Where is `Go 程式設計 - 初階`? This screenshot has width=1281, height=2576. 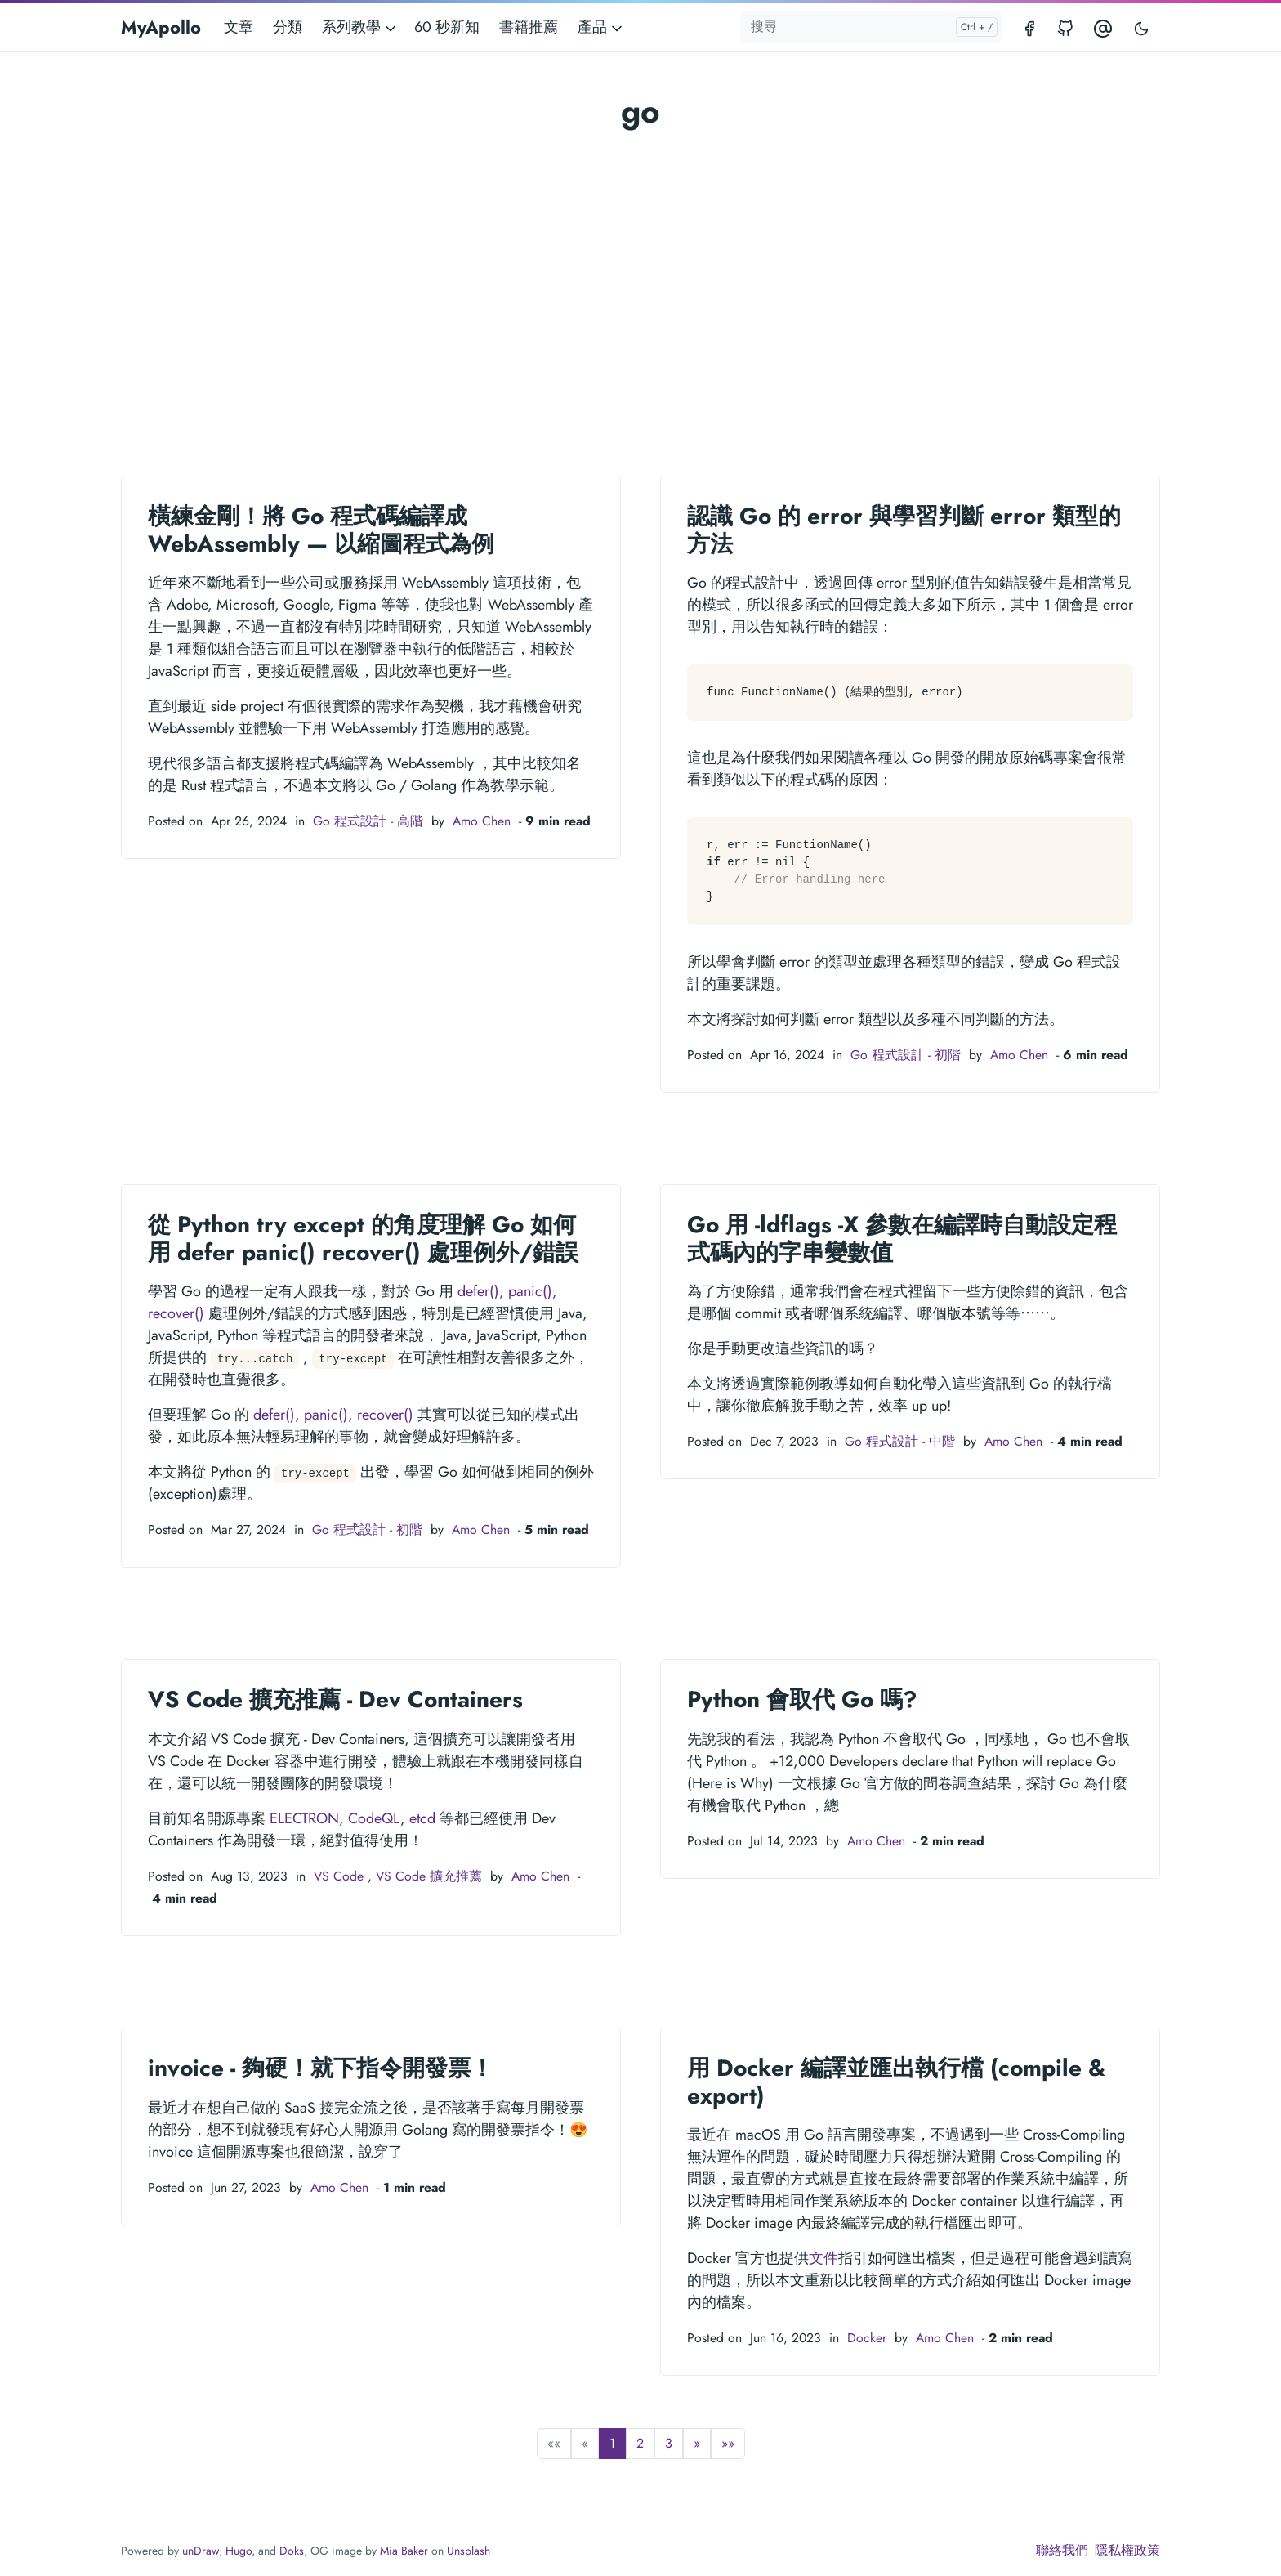
Go 程式設計 - 初階 is located at coordinates (905, 1054).